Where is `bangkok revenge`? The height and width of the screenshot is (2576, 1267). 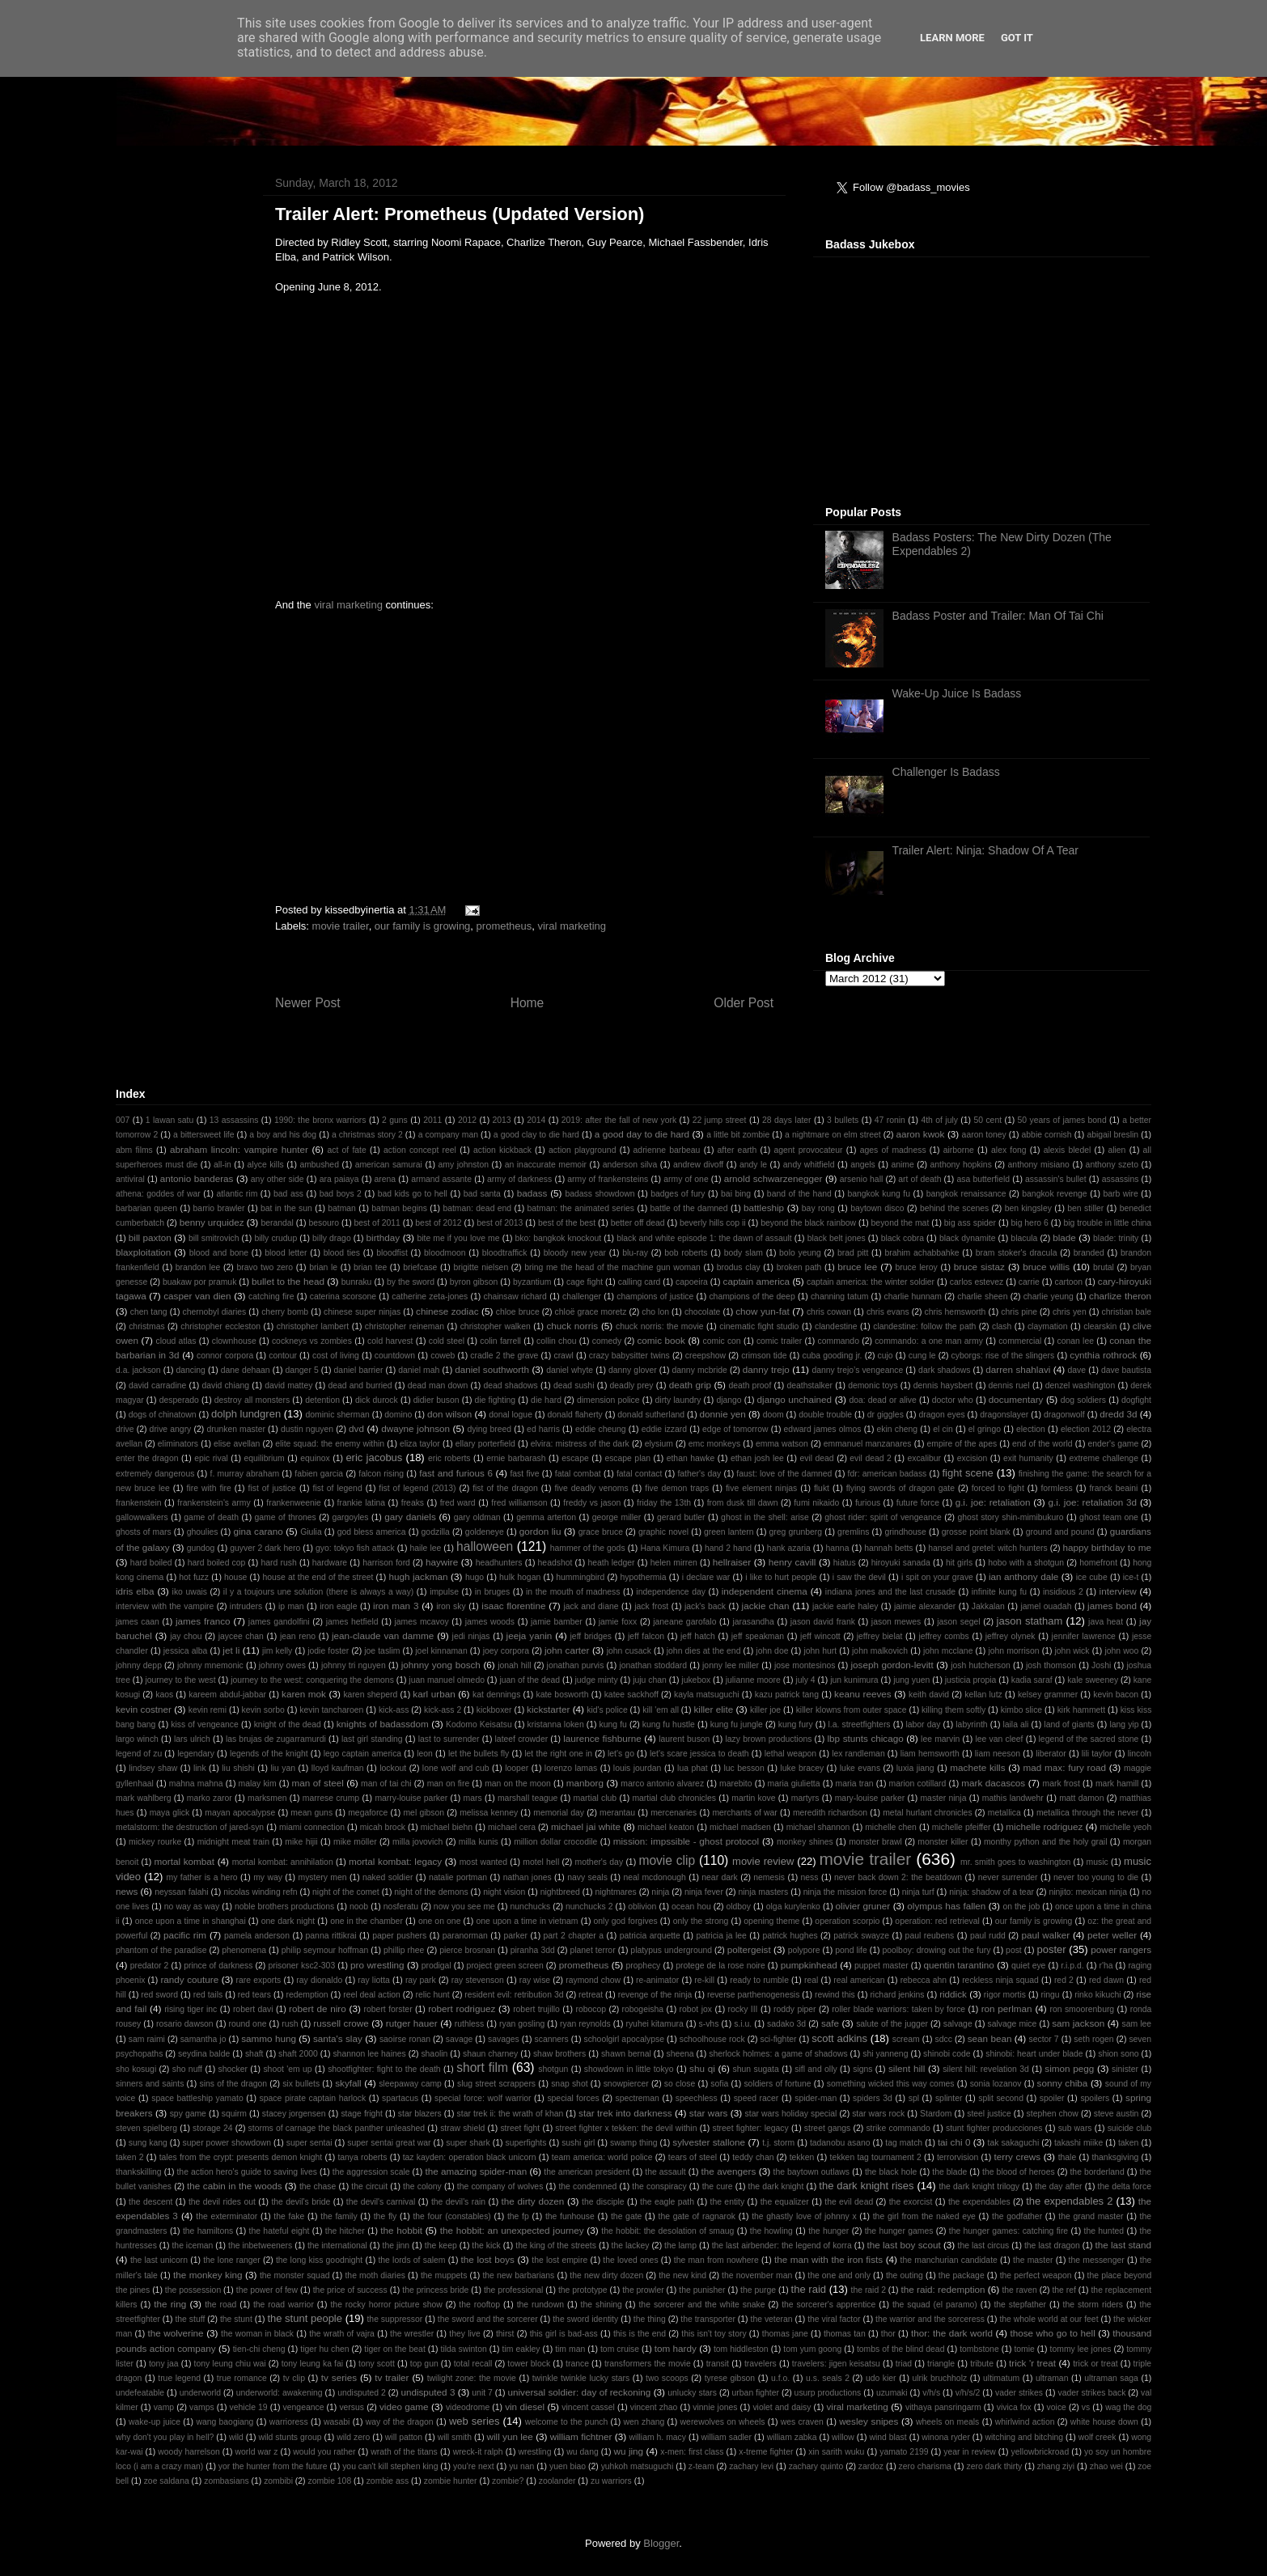 bangkok revenge is located at coordinates (1054, 1193).